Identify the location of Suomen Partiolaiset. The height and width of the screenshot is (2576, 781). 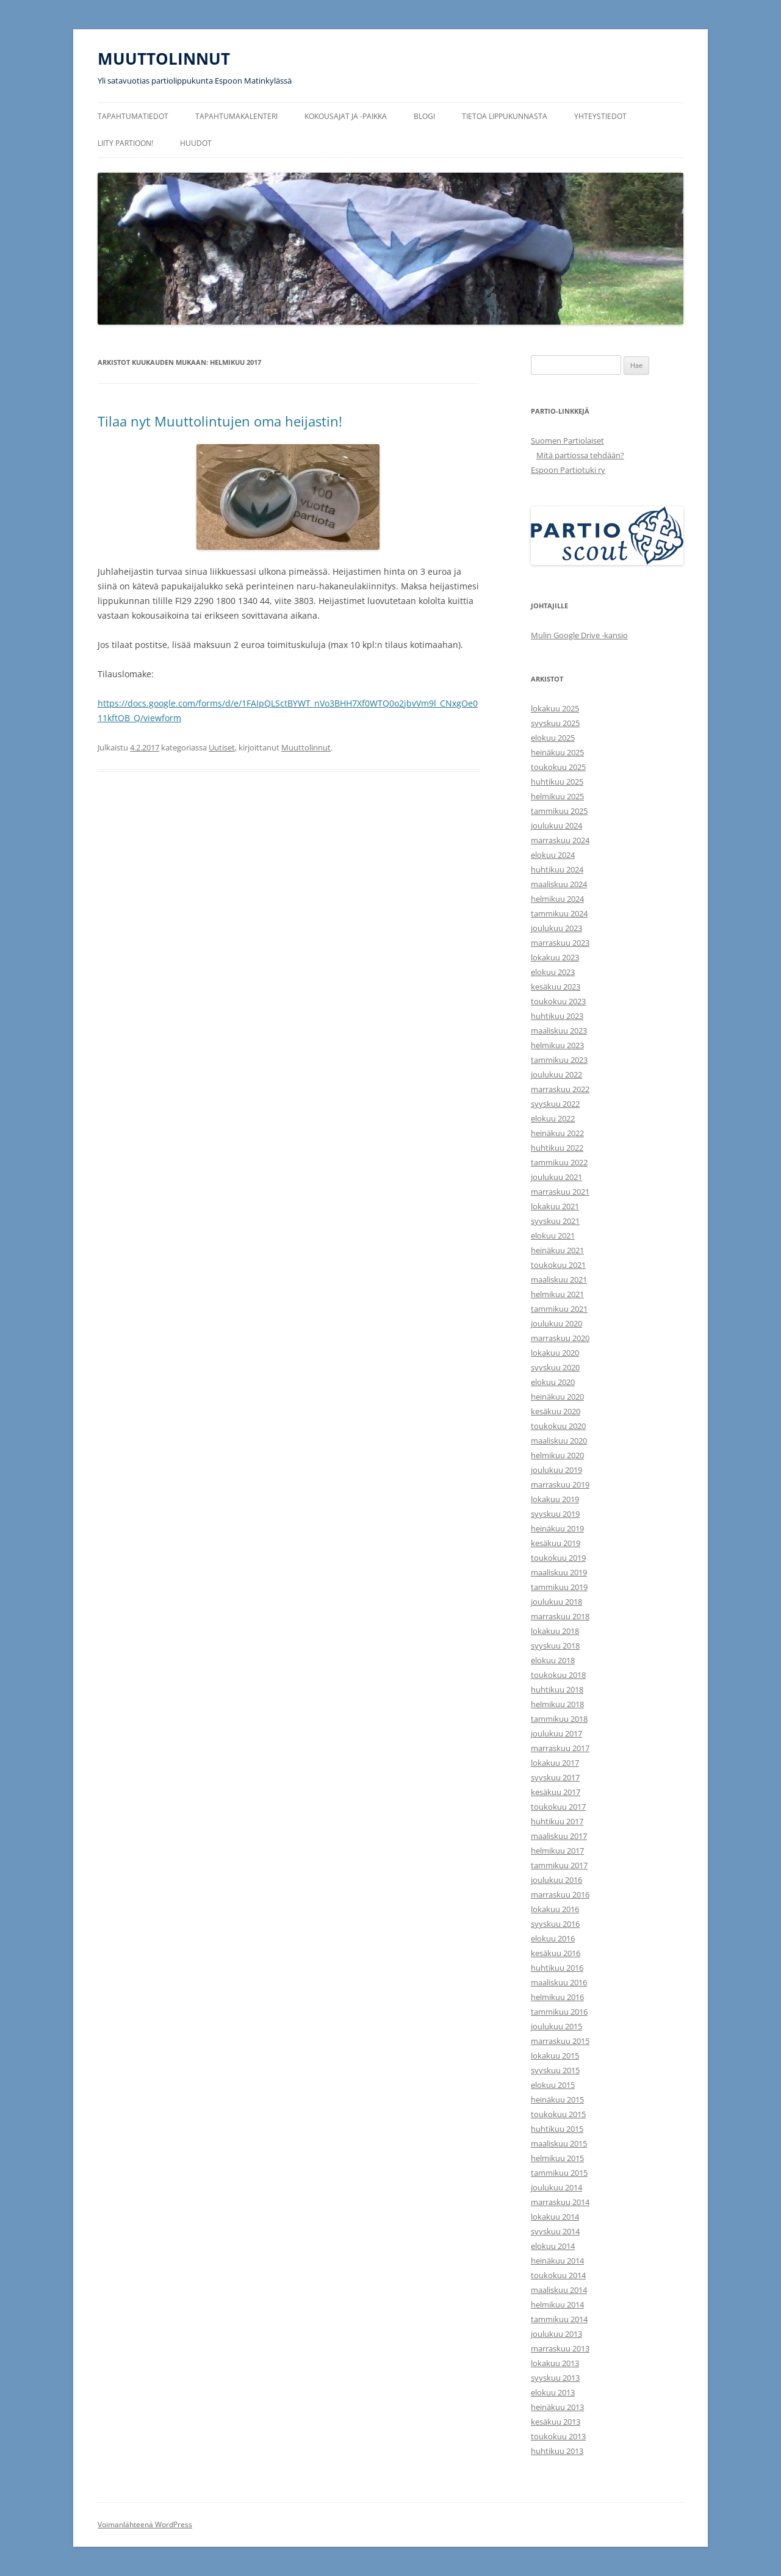
(567, 440).